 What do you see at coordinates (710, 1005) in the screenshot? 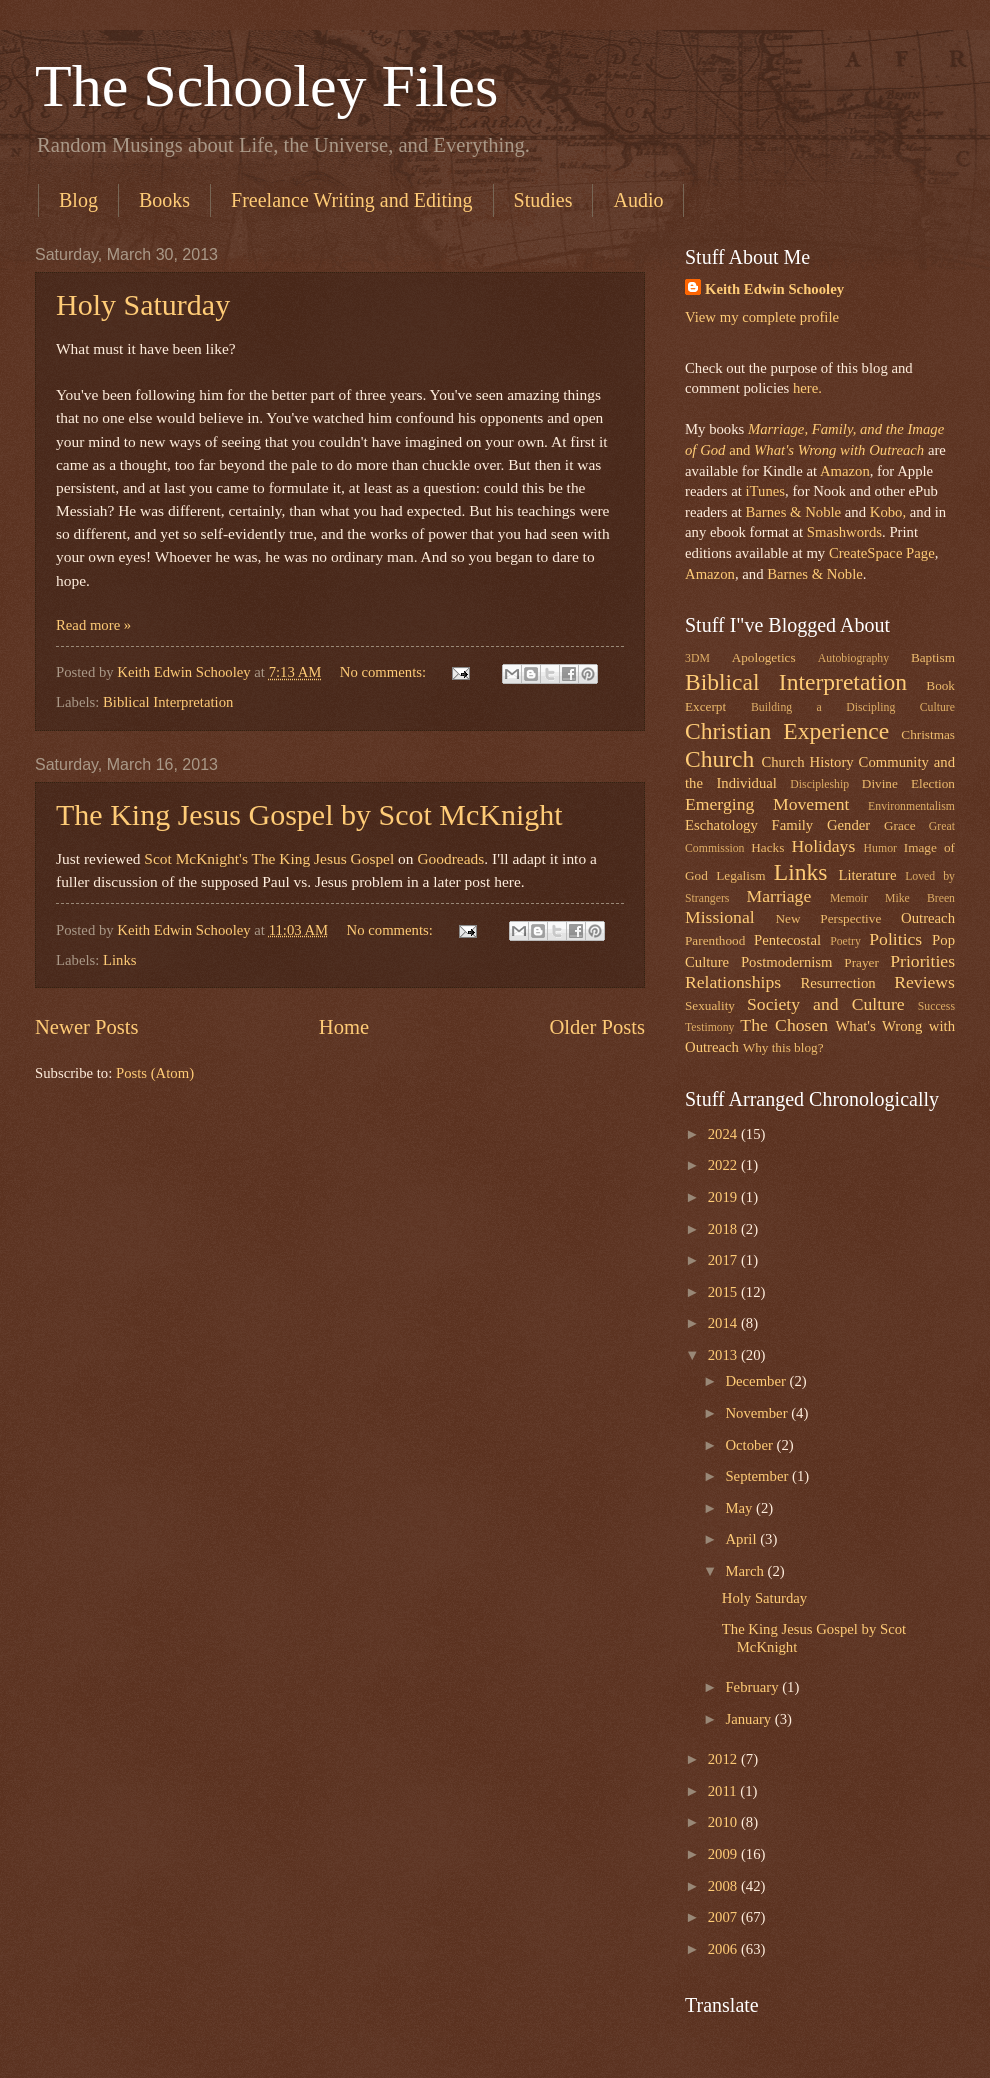
I see `Sexuality` at bounding box center [710, 1005].